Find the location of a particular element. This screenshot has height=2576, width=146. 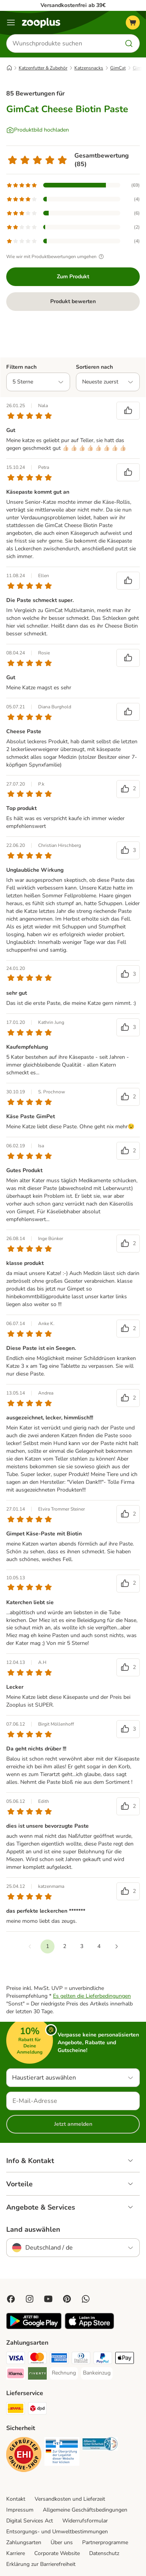

[DHL Shipping Method] is located at coordinates (15, 2409).